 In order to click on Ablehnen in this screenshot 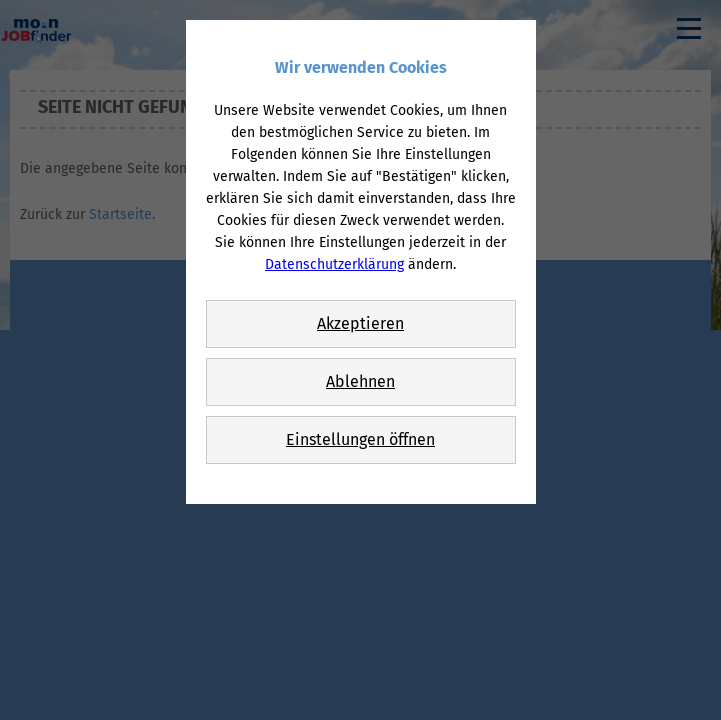, I will do `click(360, 381)`.